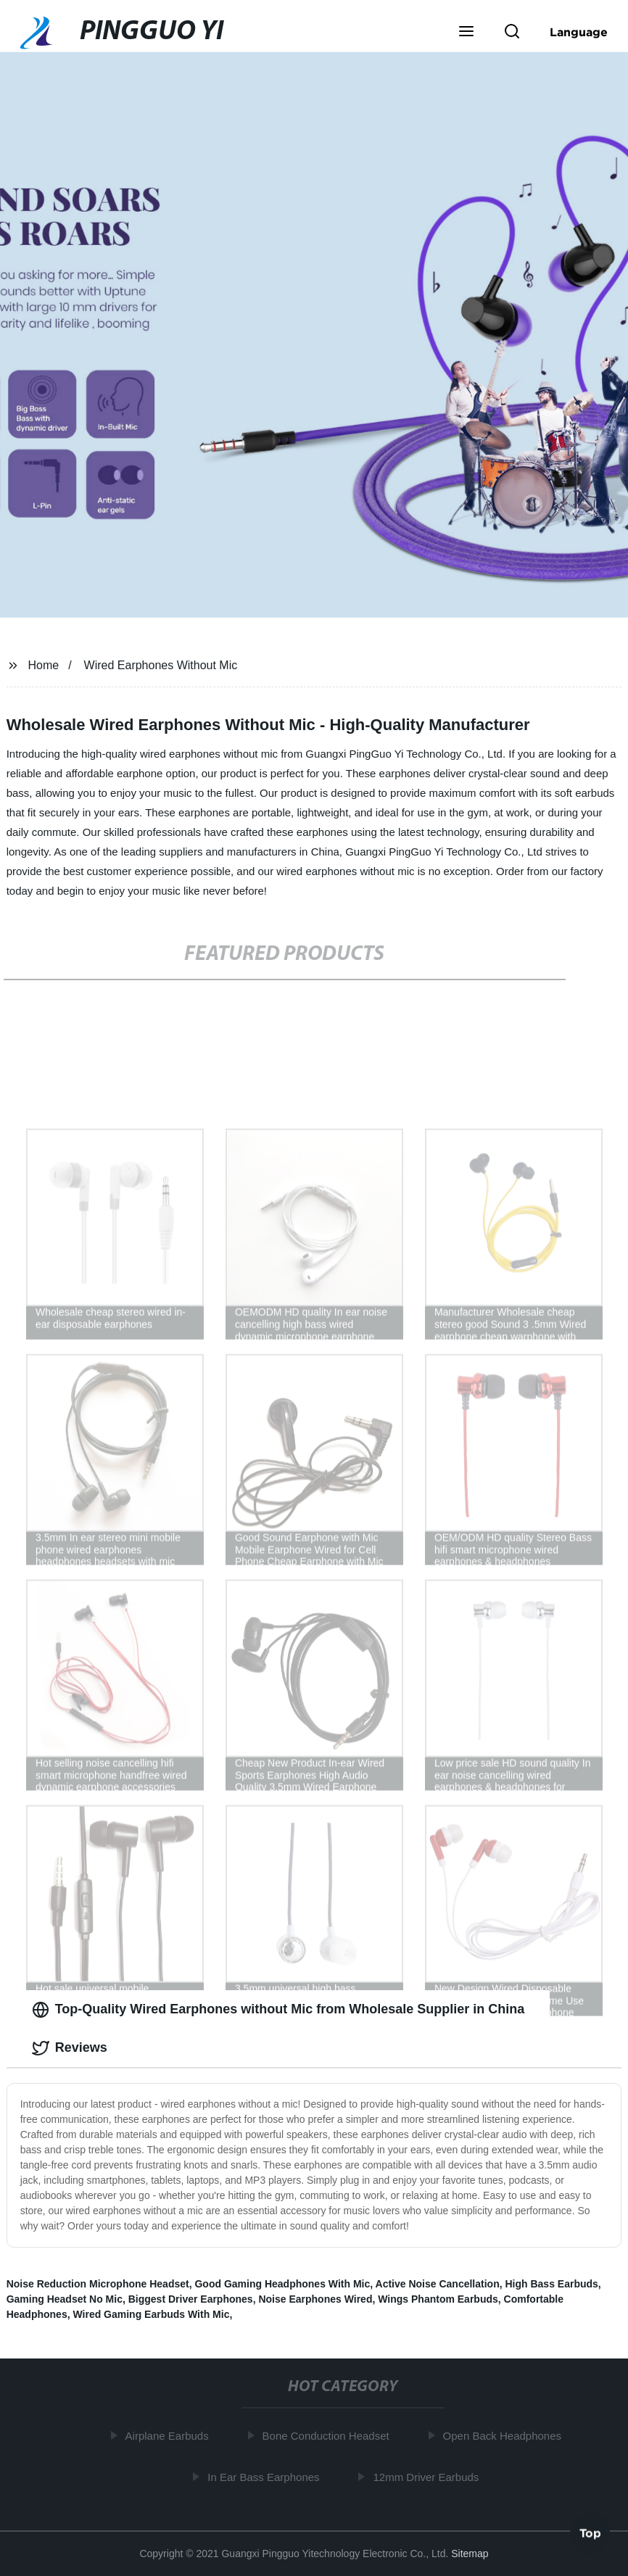  Describe the element at coordinates (161, 665) in the screenshot. I see `Wired Earphones Without Mic` at that location.